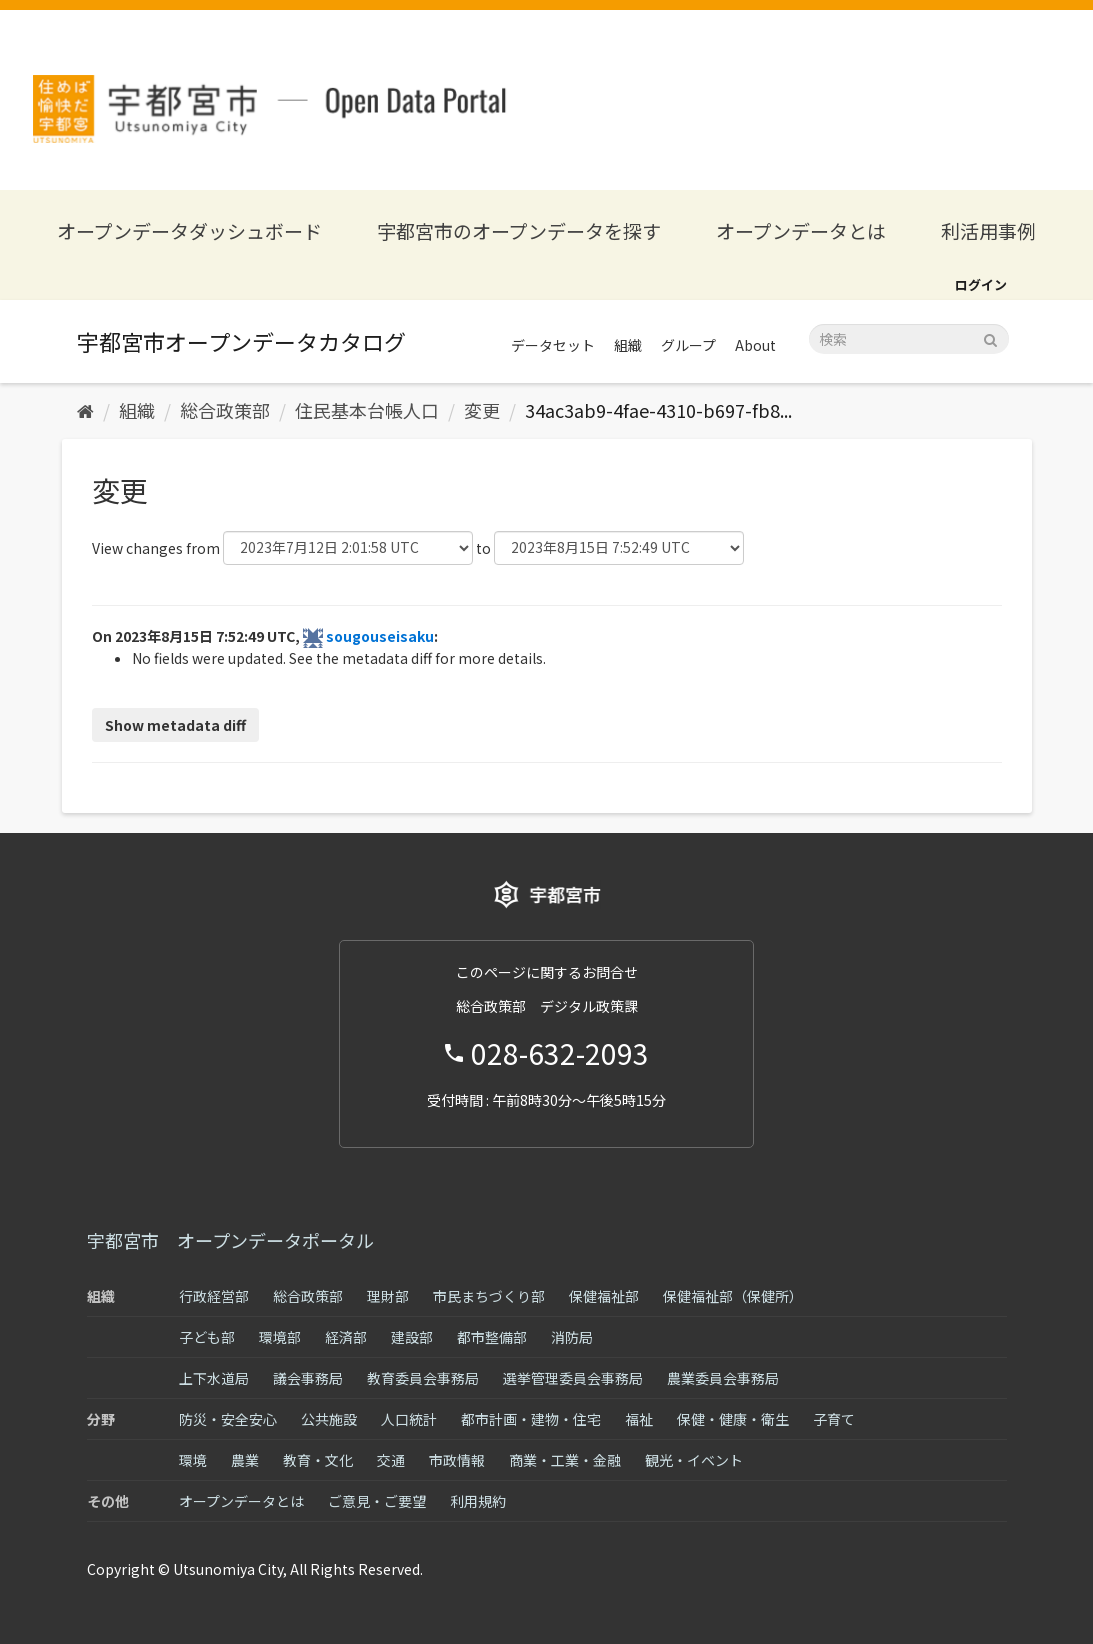  What do you see at coordinates (981, 284) in the screenshot?
I see `ログイン` at bounding box center [981, 284].